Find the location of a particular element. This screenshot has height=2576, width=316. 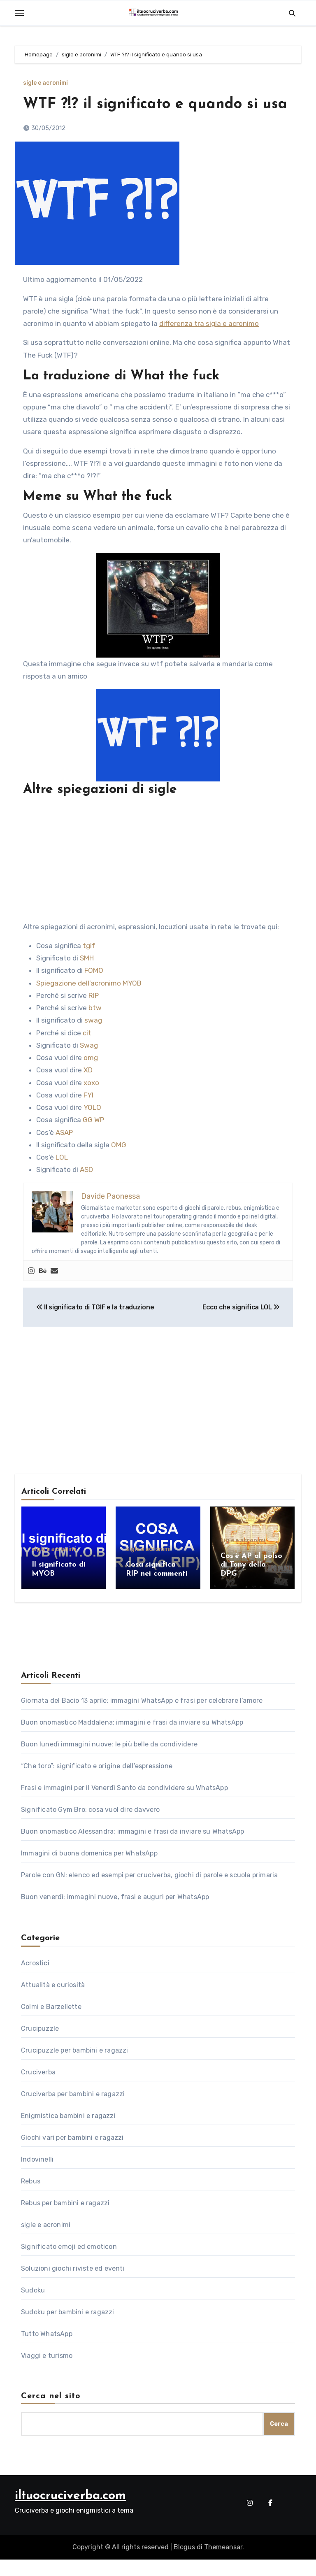

Buon lunedì immagini nuove: le più belle da condividere is located at coordinates (109, 1761).